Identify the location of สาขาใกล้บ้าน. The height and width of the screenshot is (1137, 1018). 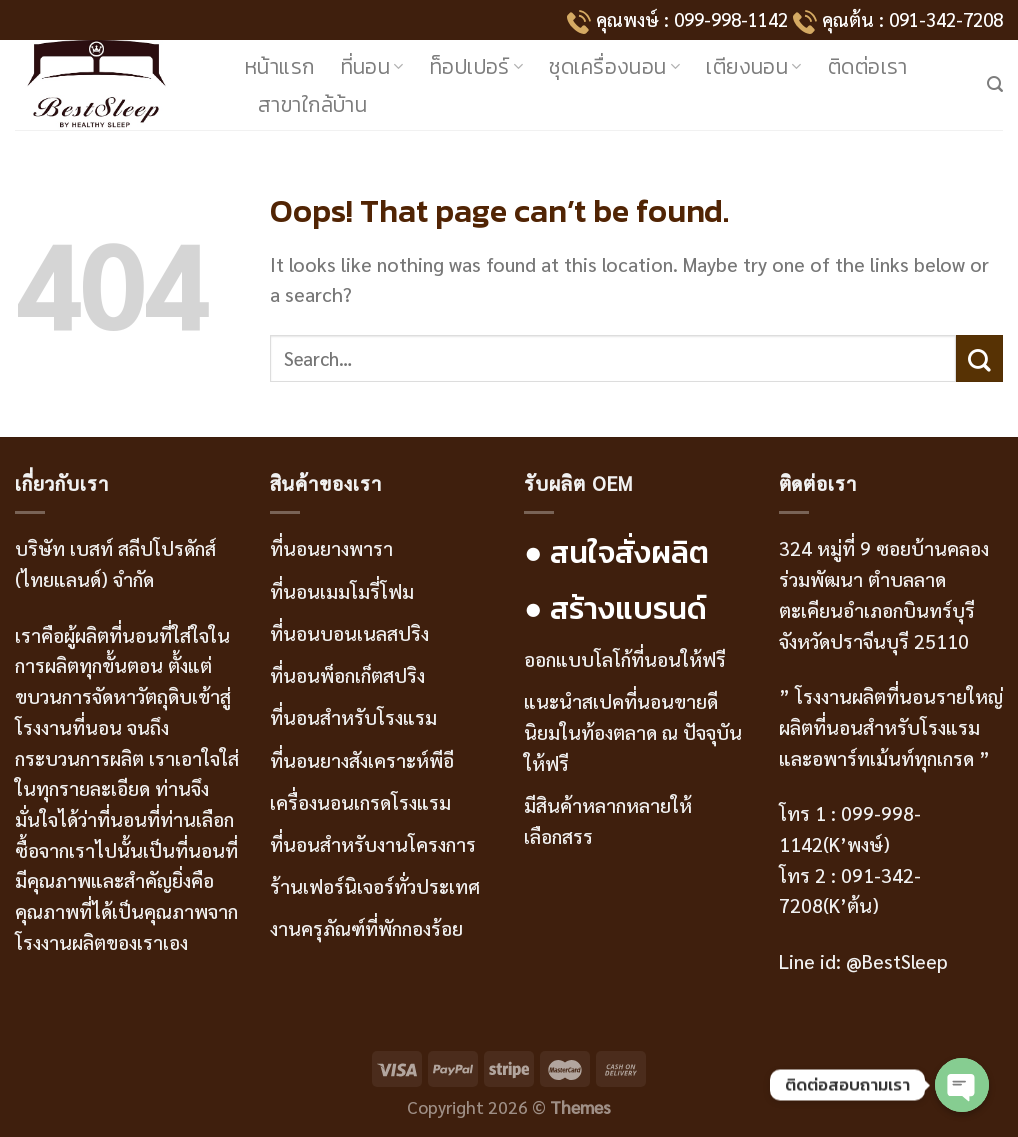
(312, 104).